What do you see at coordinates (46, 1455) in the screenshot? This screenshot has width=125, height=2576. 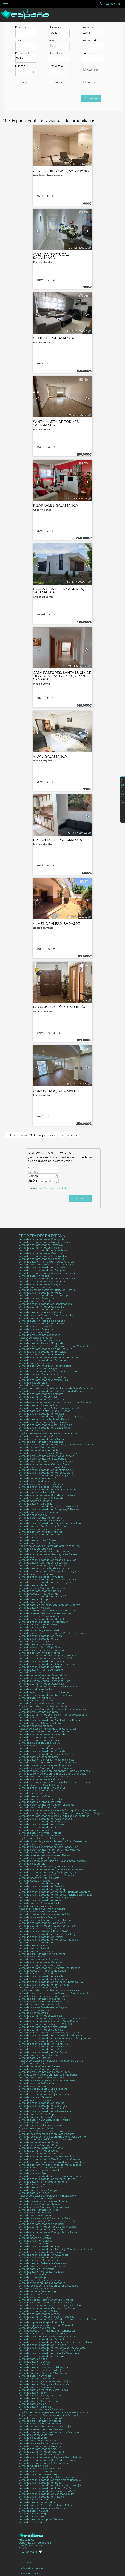 I see `Venta de parcelas/fincas en Monóvar/Monòver` at bounding box center [46, 1455].